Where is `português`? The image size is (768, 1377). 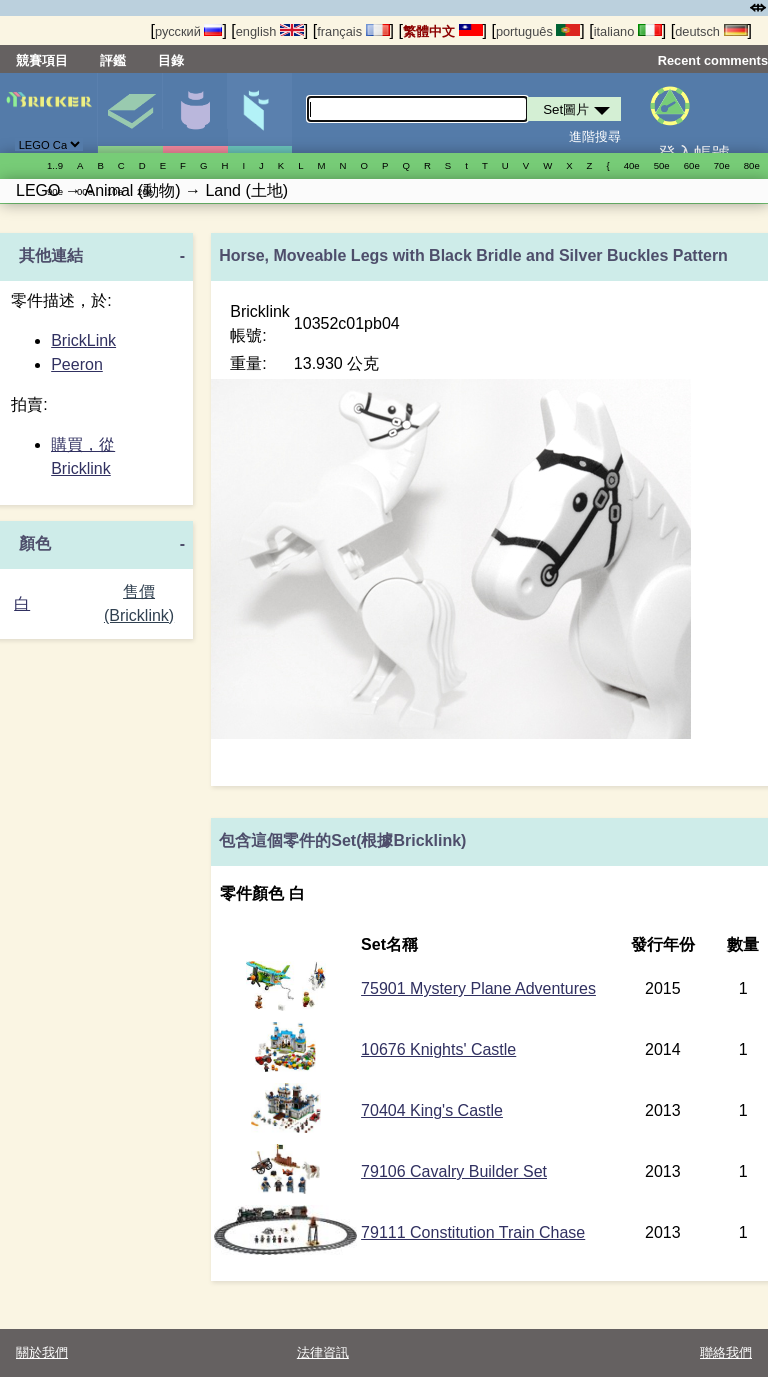
português is located at coordinates (538, 31).